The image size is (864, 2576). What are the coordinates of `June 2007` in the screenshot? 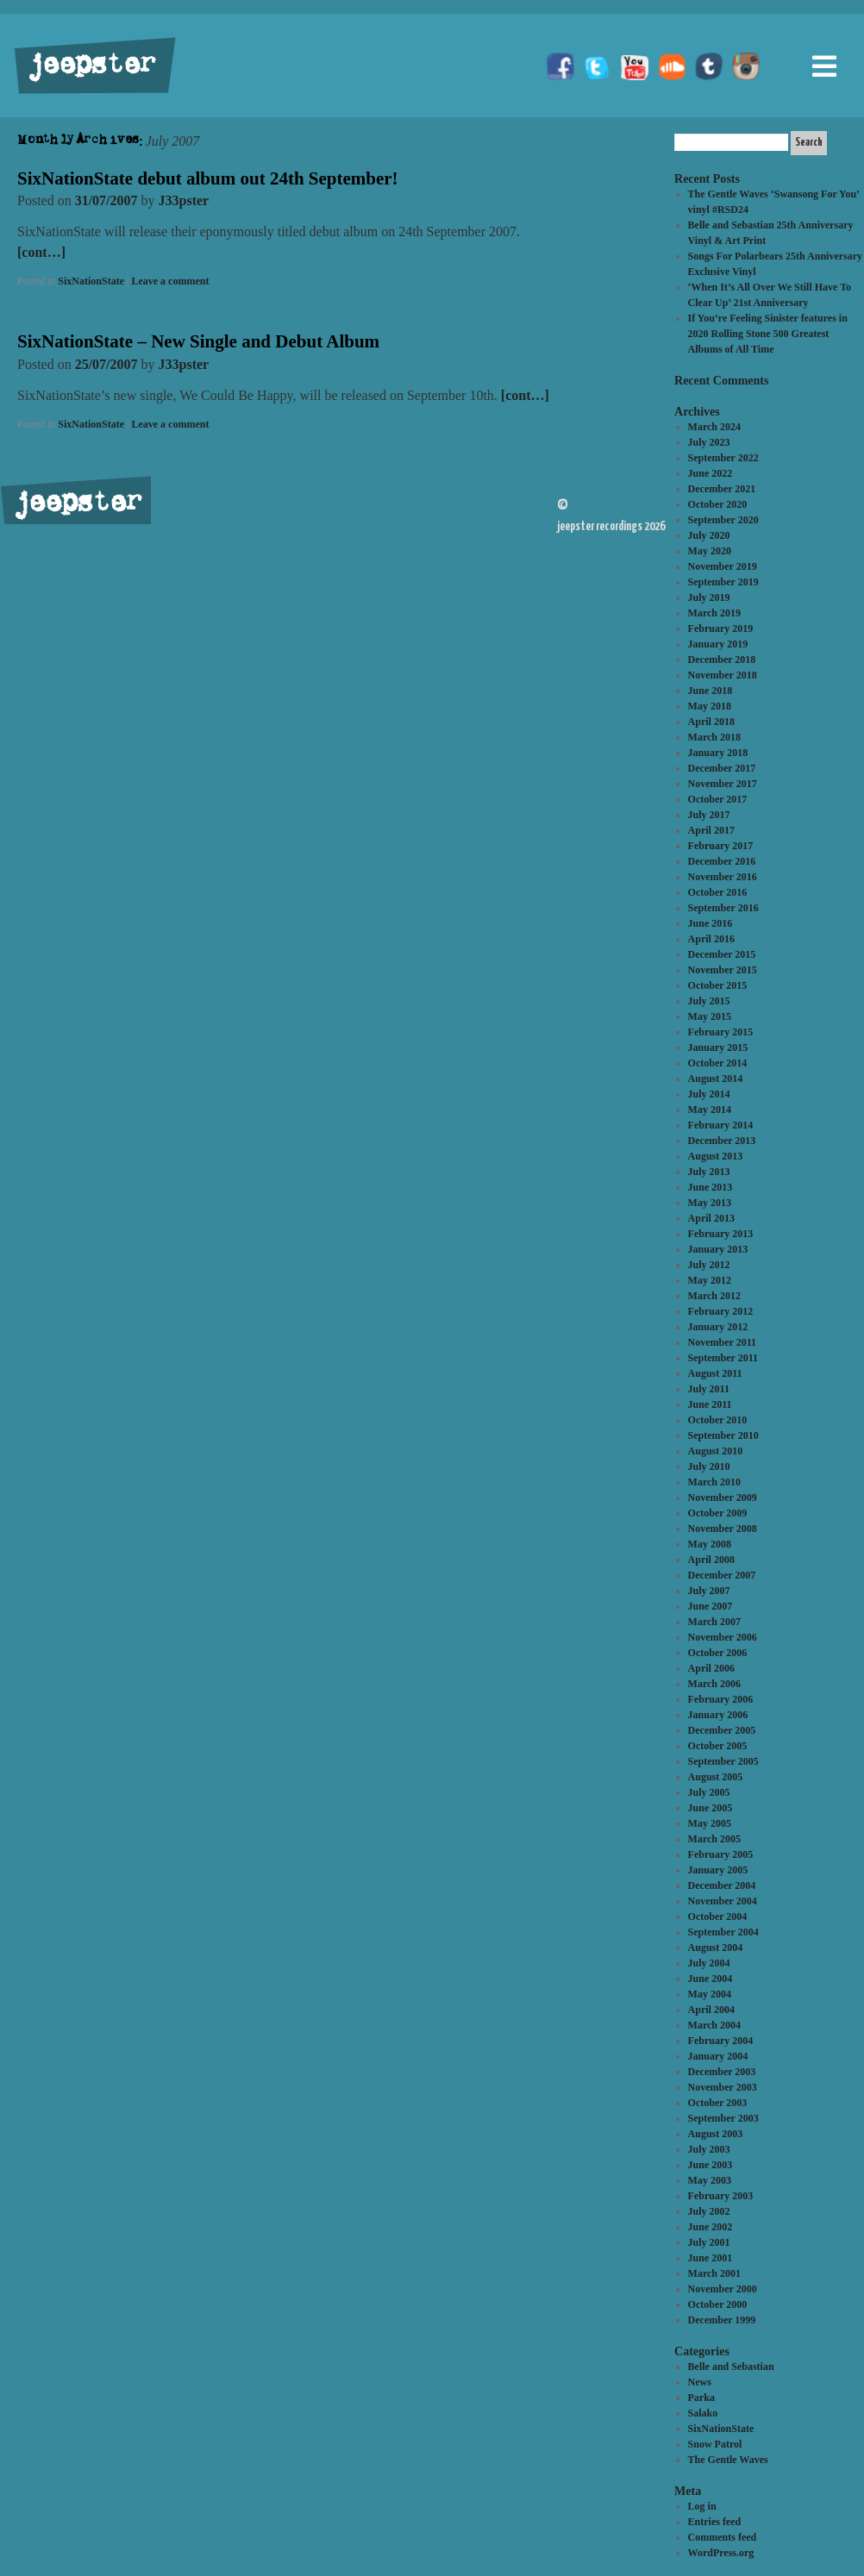 It's located at (710, 1606).